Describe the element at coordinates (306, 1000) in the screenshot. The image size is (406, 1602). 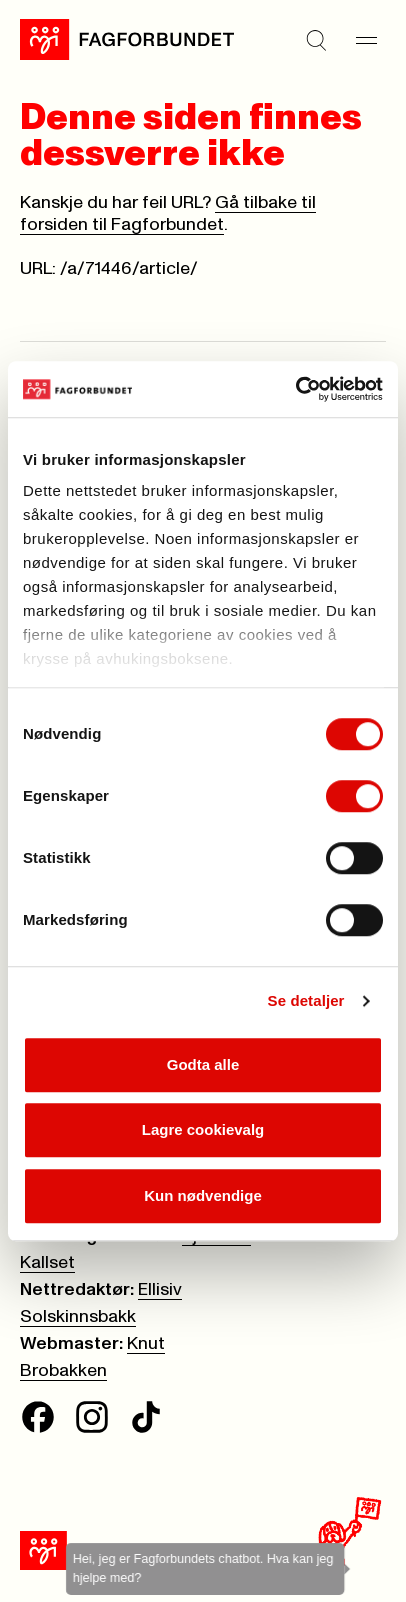
I see `Se detaljer` at that location.